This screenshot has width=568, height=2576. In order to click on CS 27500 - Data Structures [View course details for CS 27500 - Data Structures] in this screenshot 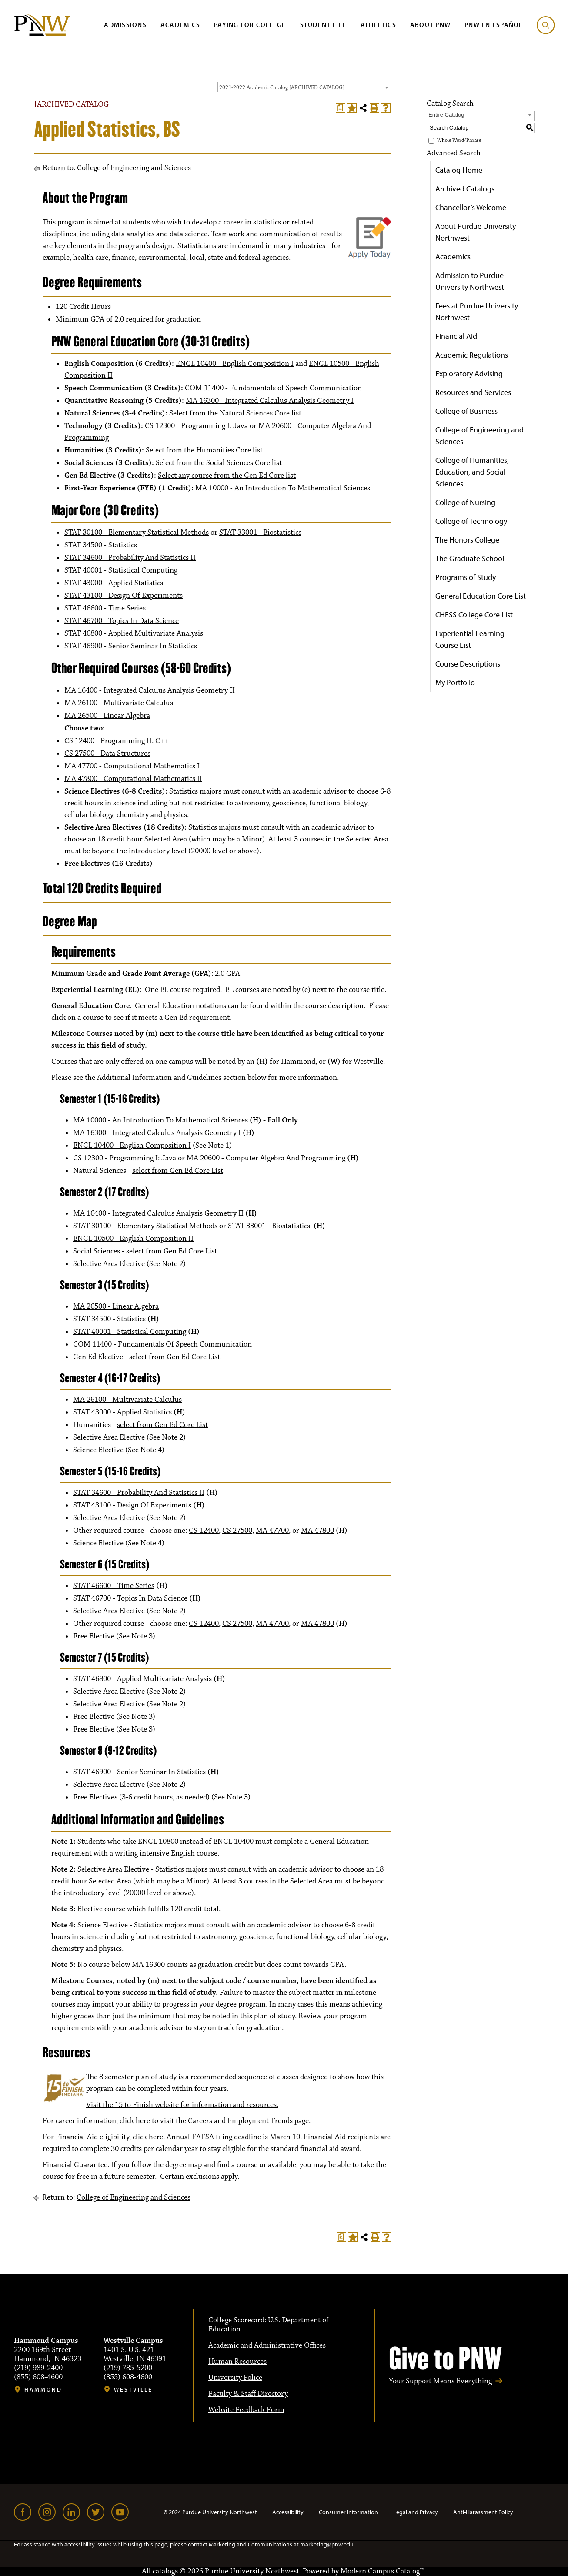, I will do `click(107, 753)`.